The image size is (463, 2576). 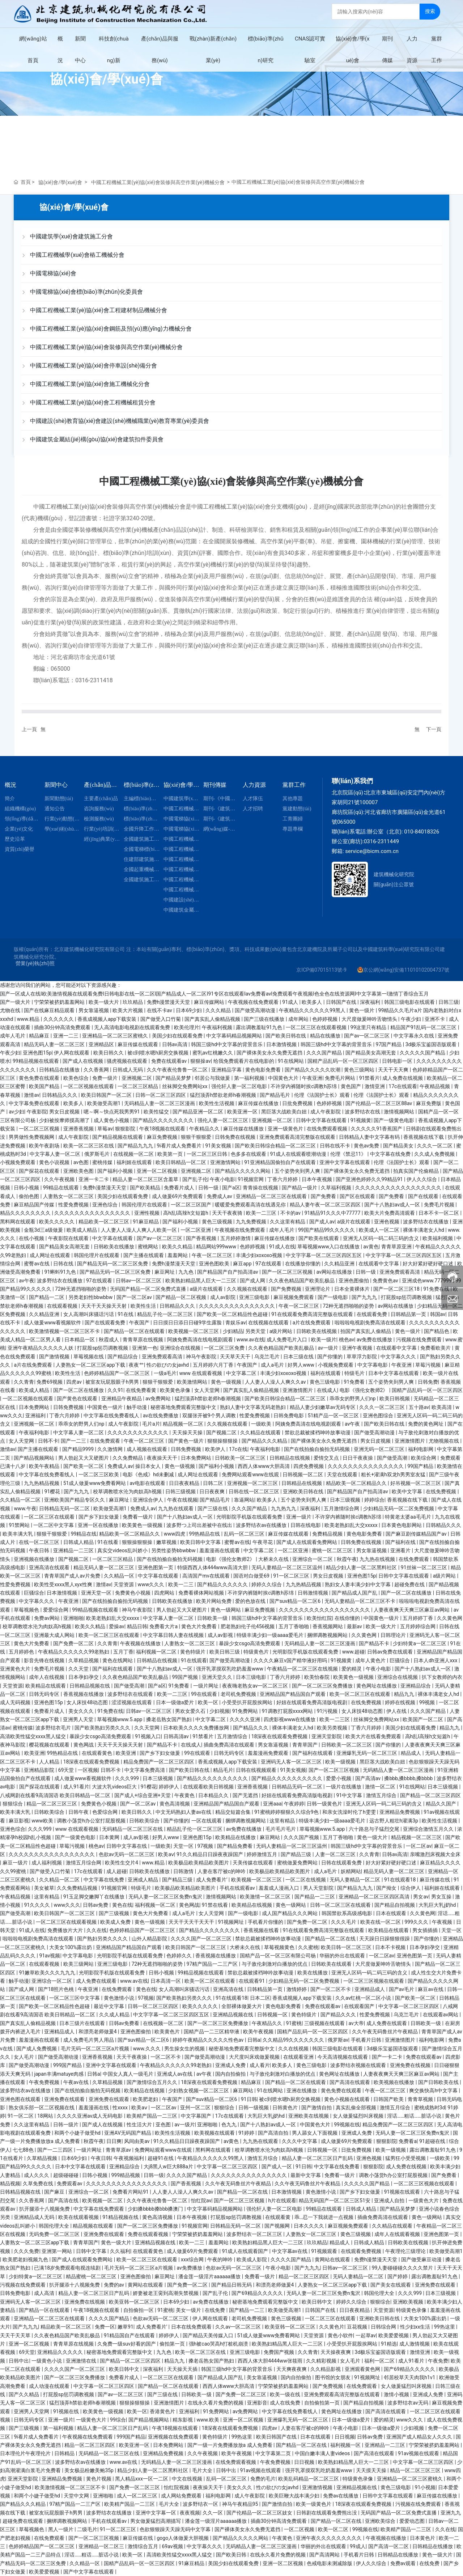 What do you see at coordinates (245, 1534) in the screenshot?
I see `乱码一区二区三区` at bounding box center [245, 1534].